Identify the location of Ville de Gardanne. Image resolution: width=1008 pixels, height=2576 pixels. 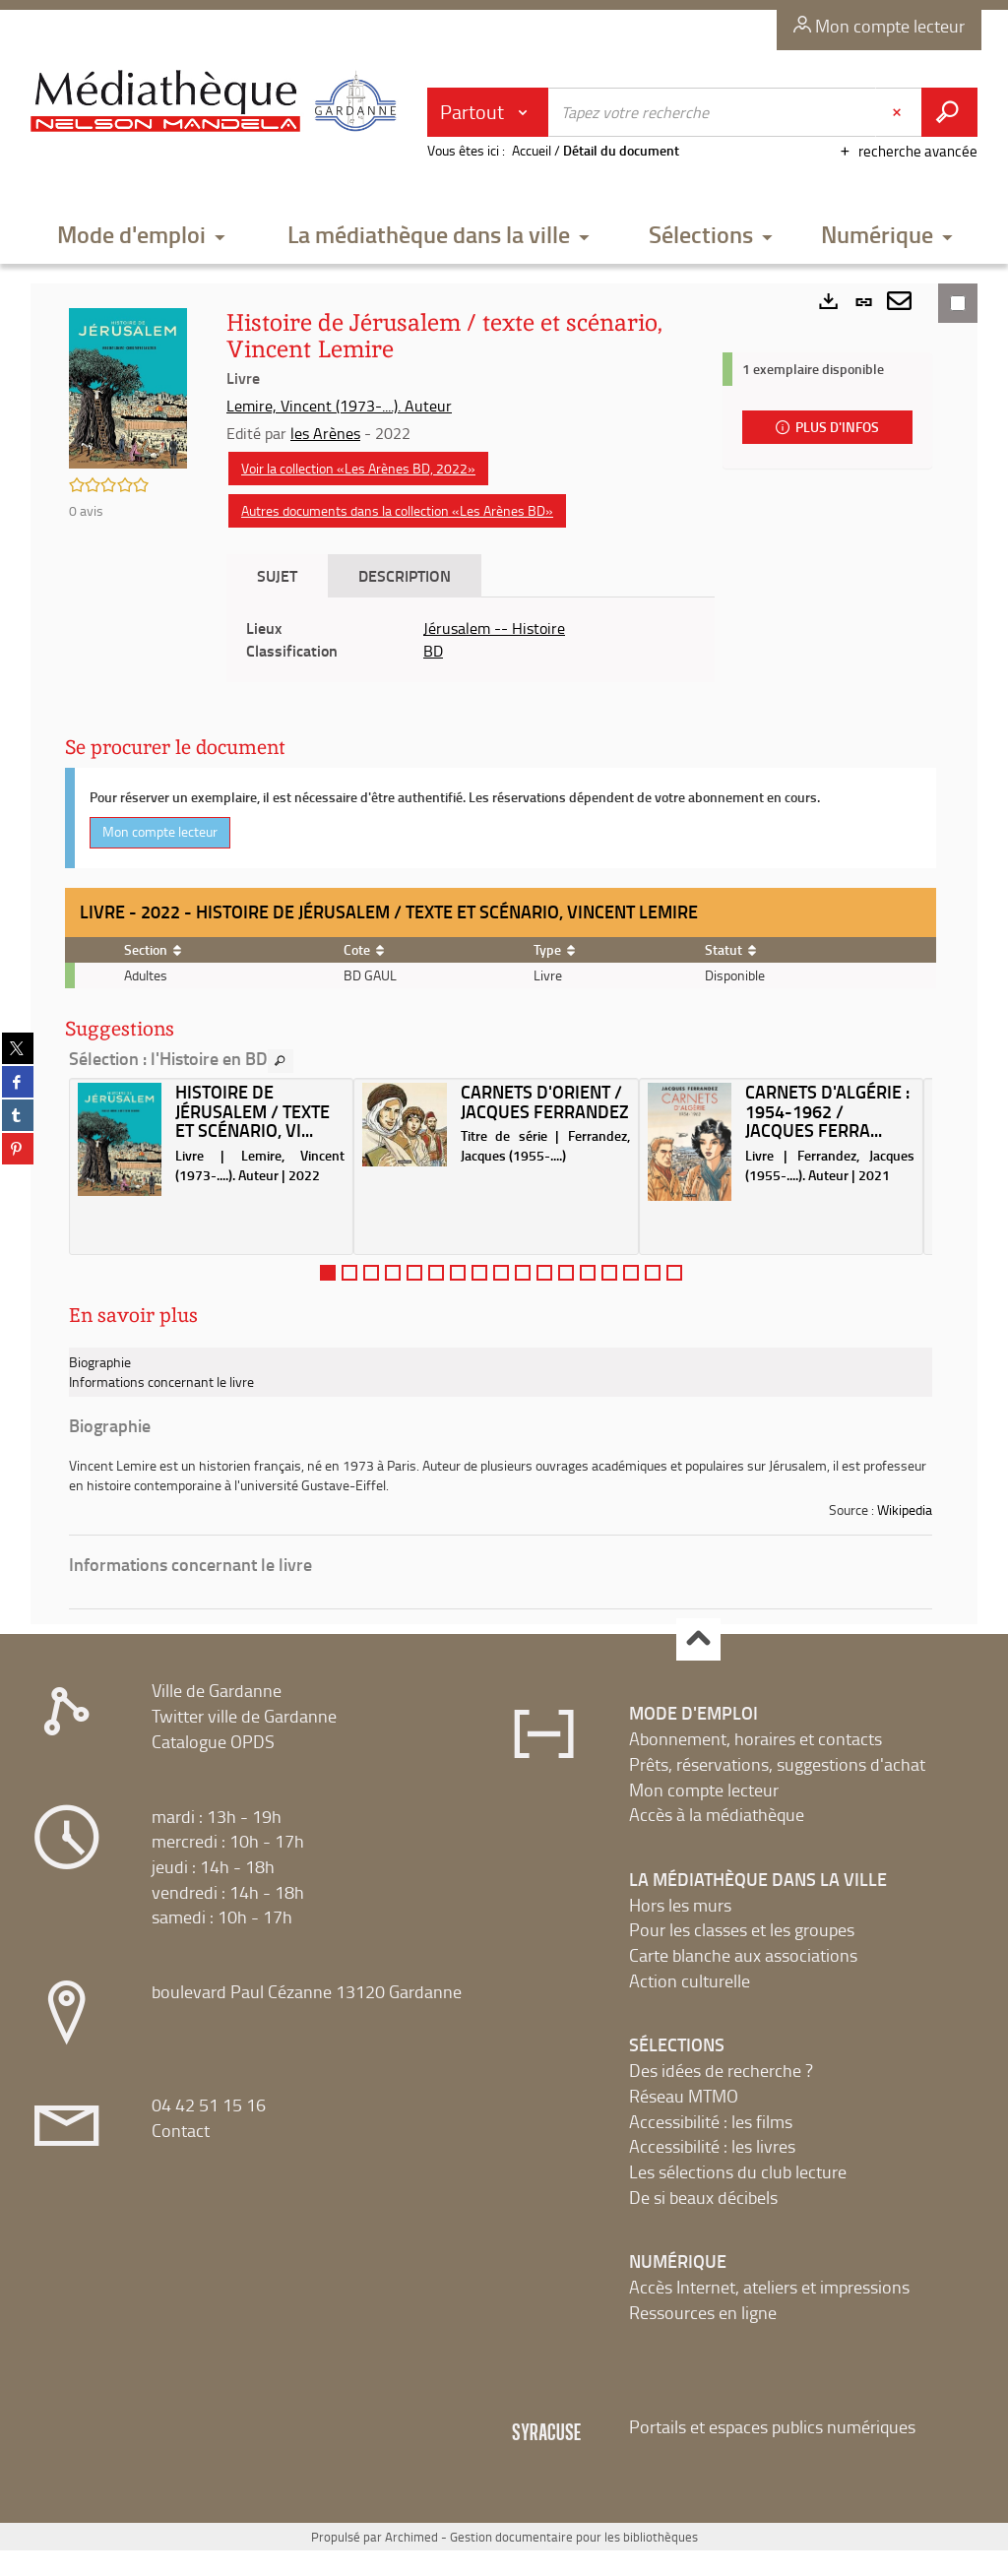
(217, 1690).